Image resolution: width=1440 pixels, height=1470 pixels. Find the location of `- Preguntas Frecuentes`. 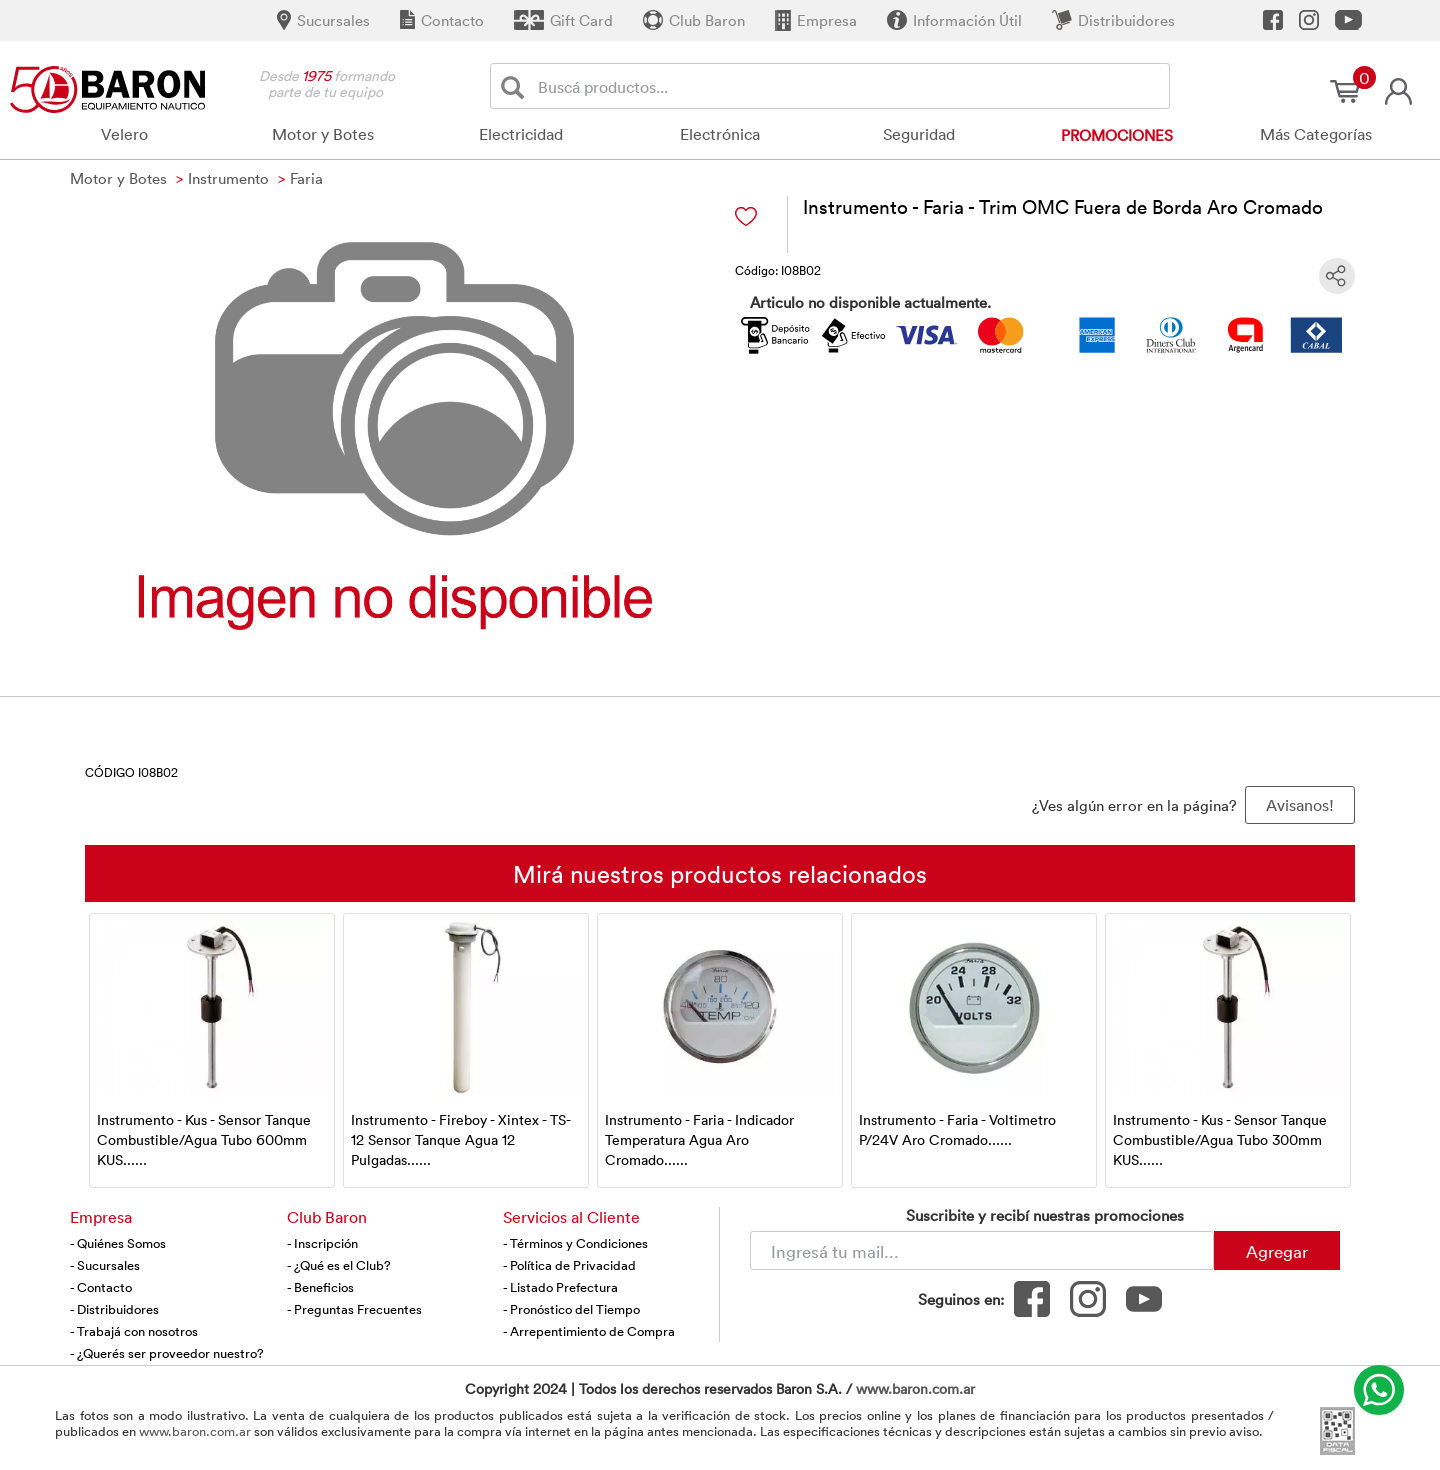

- Preguntas Frecuentes is located at coordinates (354, 1309).